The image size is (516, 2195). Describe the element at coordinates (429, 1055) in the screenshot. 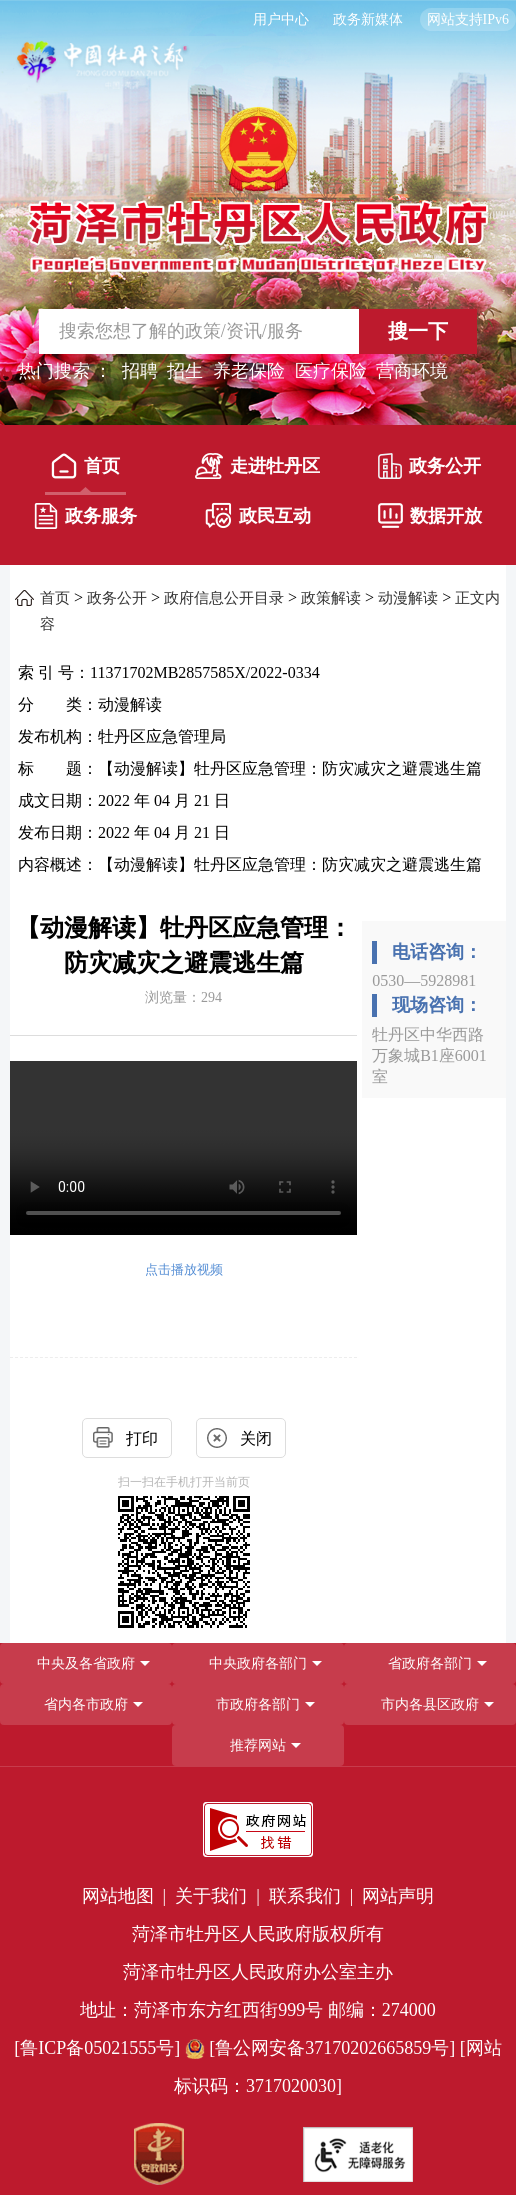

I see `牡丹区中华西路万象城B1座6001室` at that location.